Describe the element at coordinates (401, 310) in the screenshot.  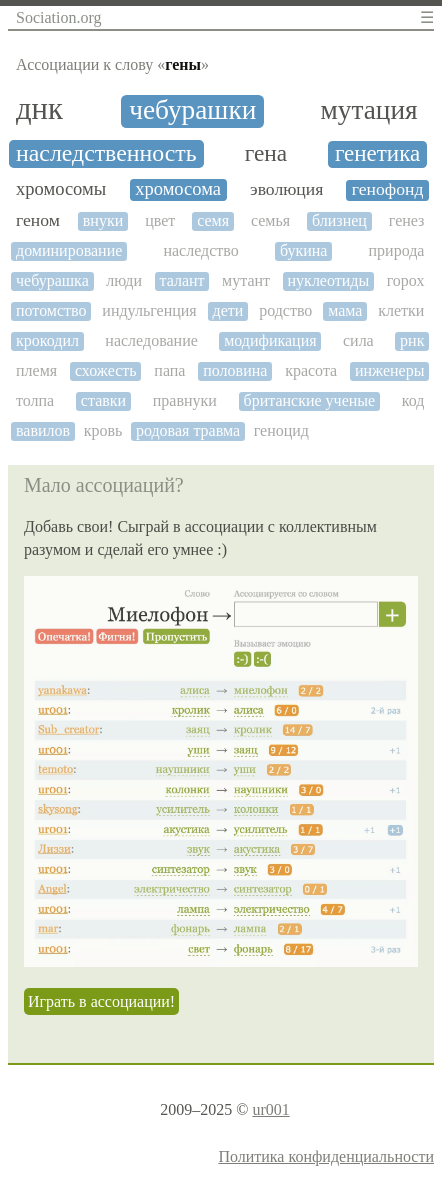
I see `клетки` at that location.